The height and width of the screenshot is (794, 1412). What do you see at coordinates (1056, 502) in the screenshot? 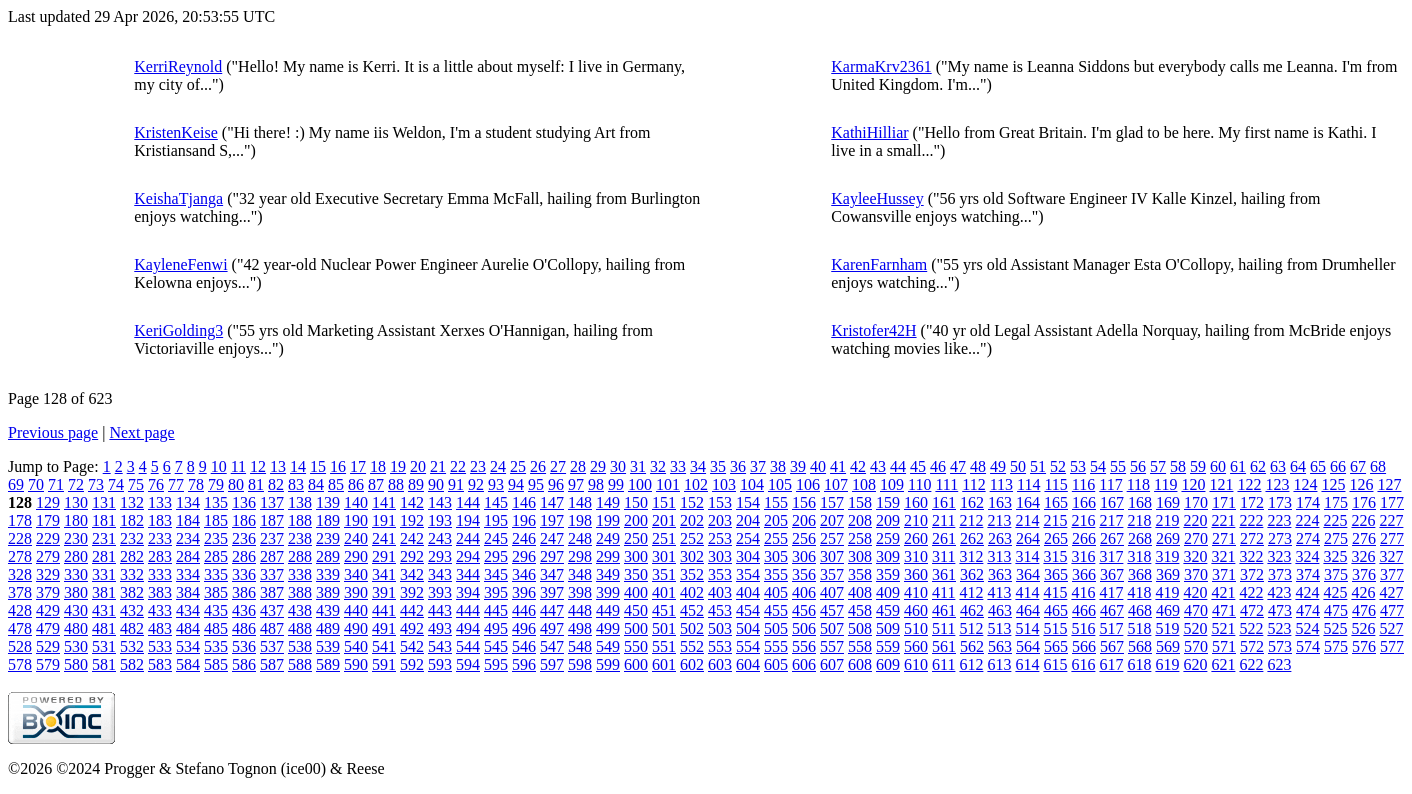
I see `165` at bounding box center [1056, 502].